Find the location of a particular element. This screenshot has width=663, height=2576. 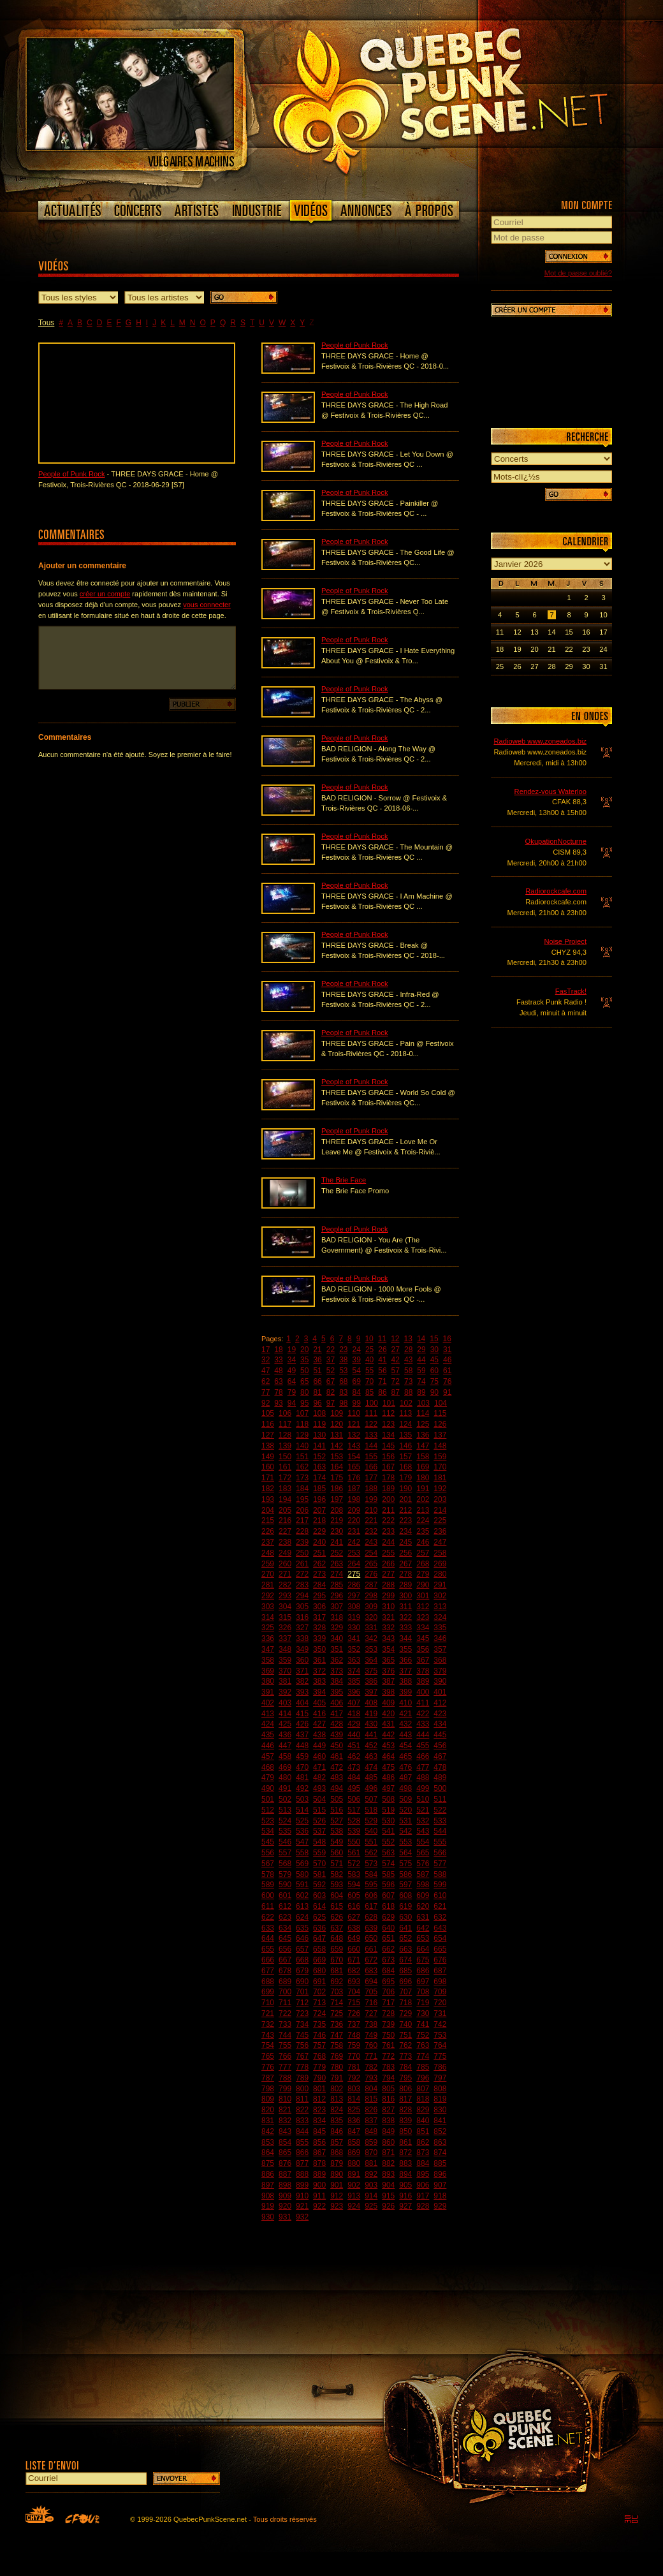

204 is located at coordinates (267, 1510).